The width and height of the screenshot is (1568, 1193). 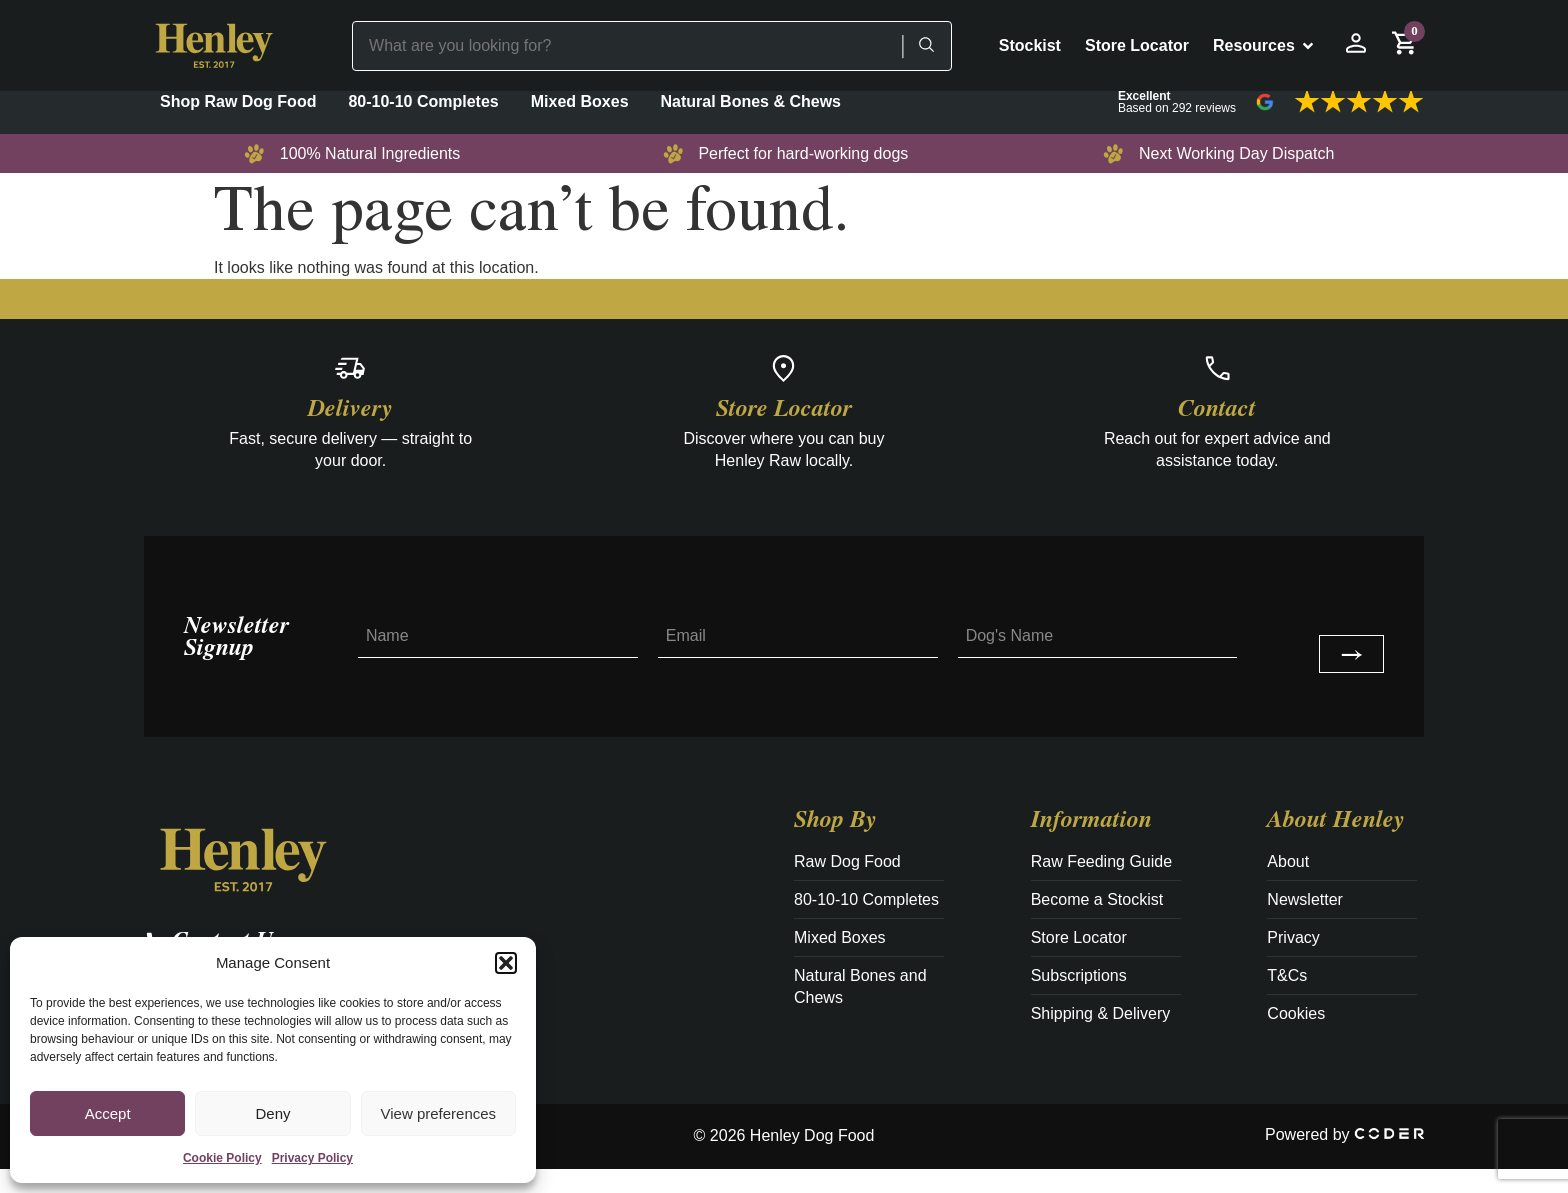 I want to click on Accept, so click(x=108, y=1113).